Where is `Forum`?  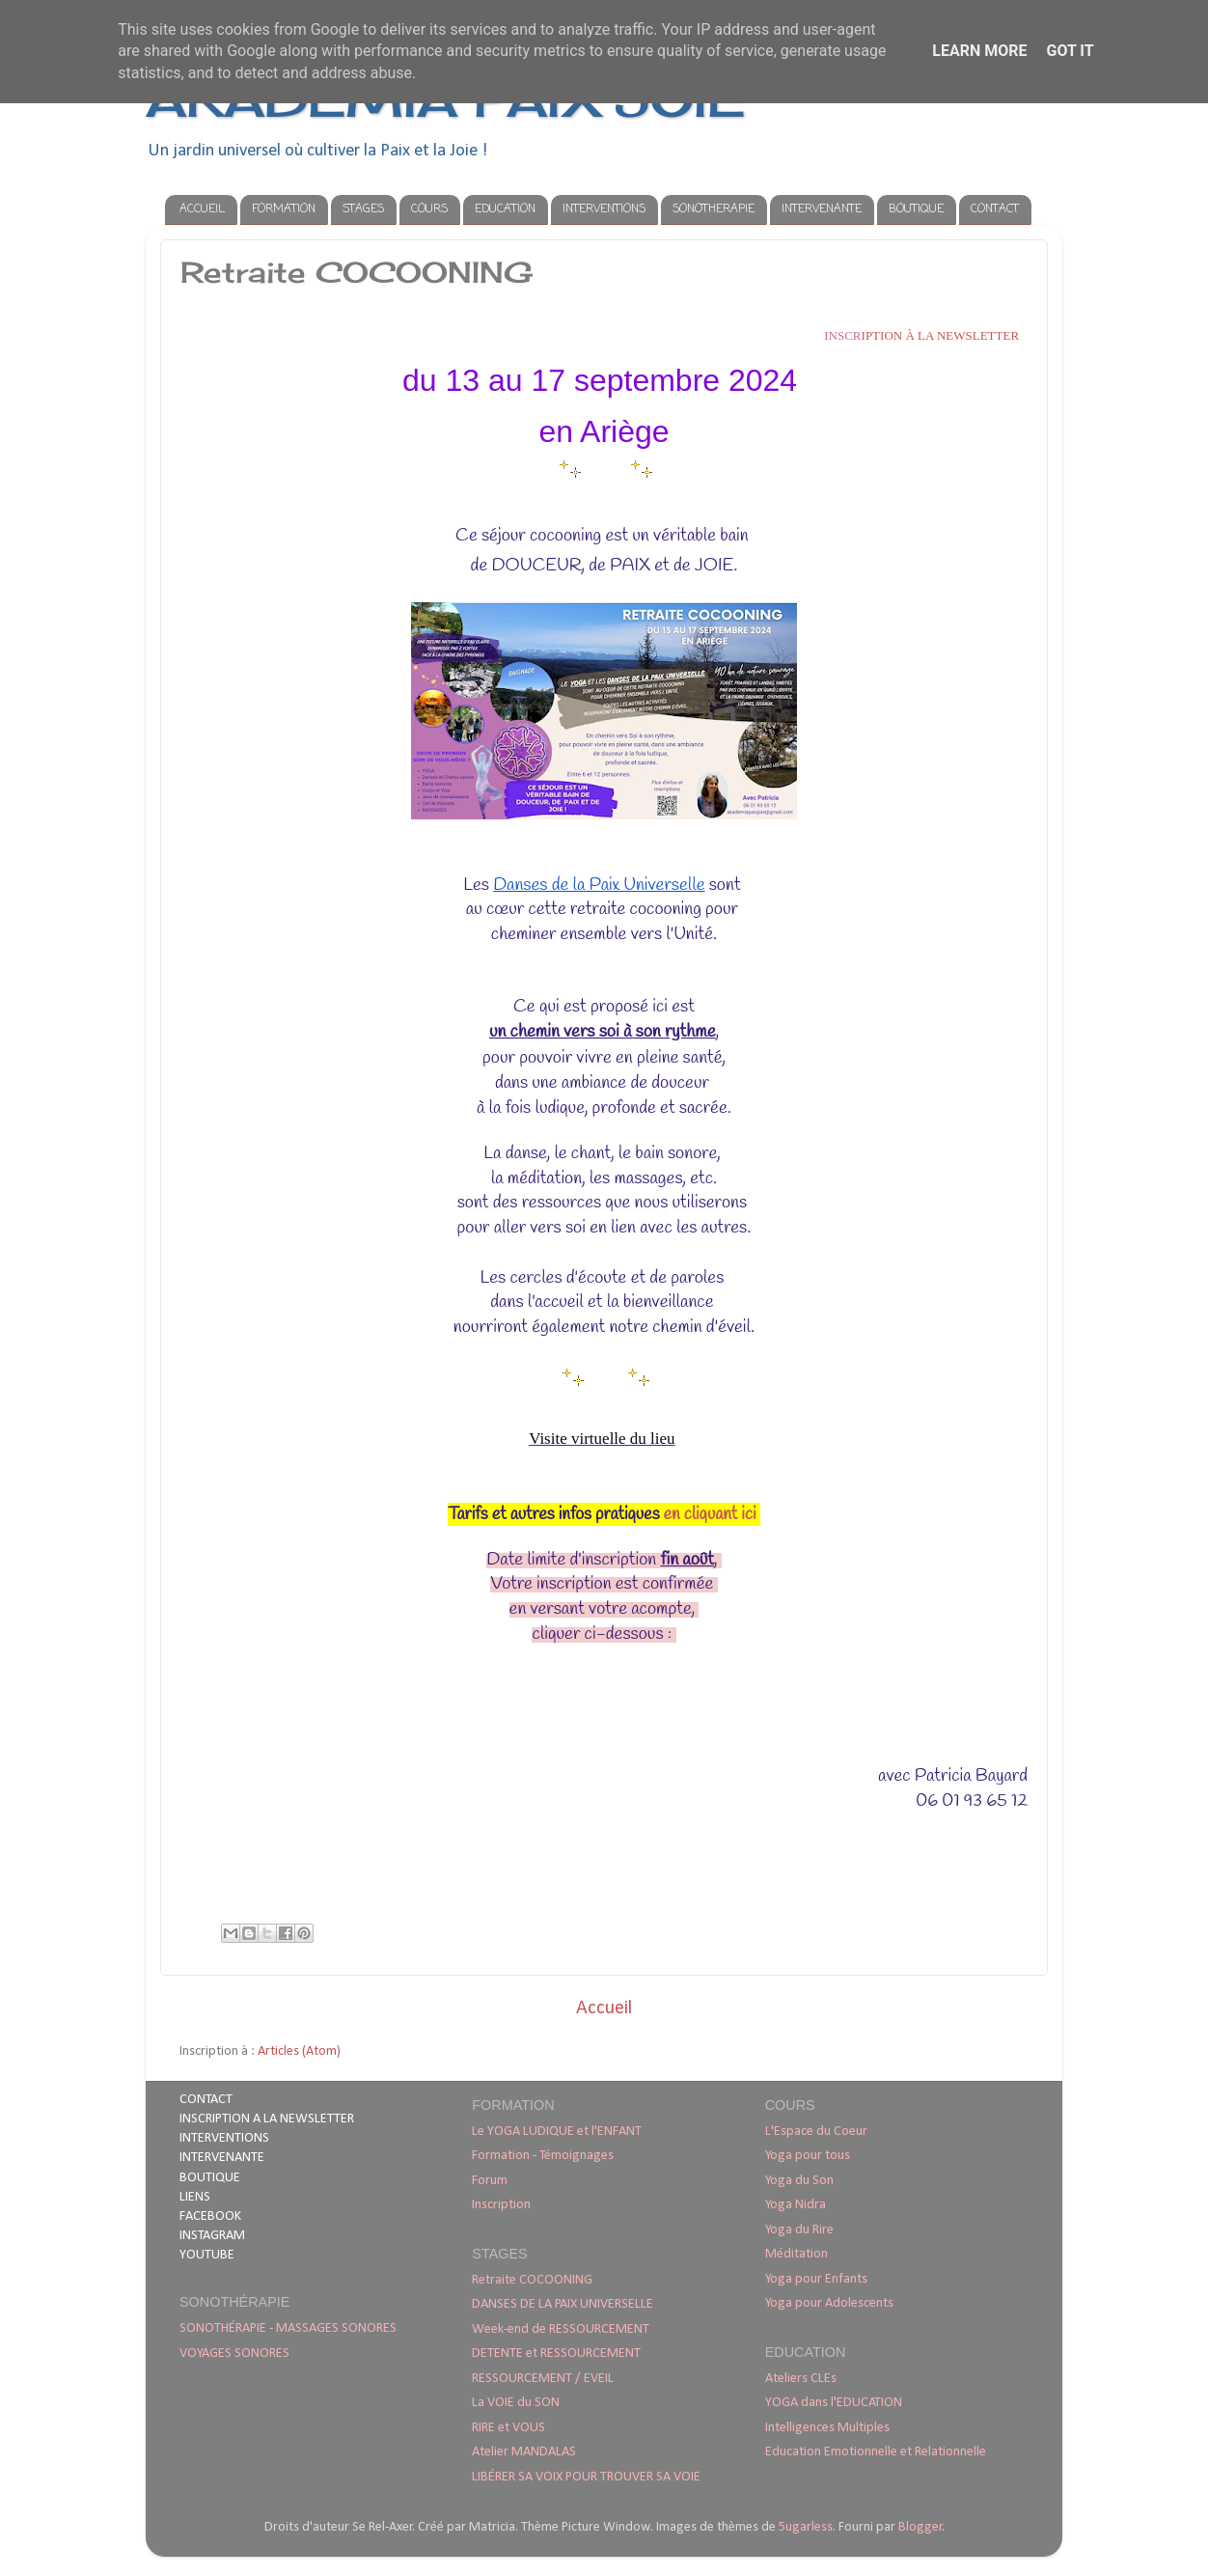
Forum is located at coordinates (490, 2181).